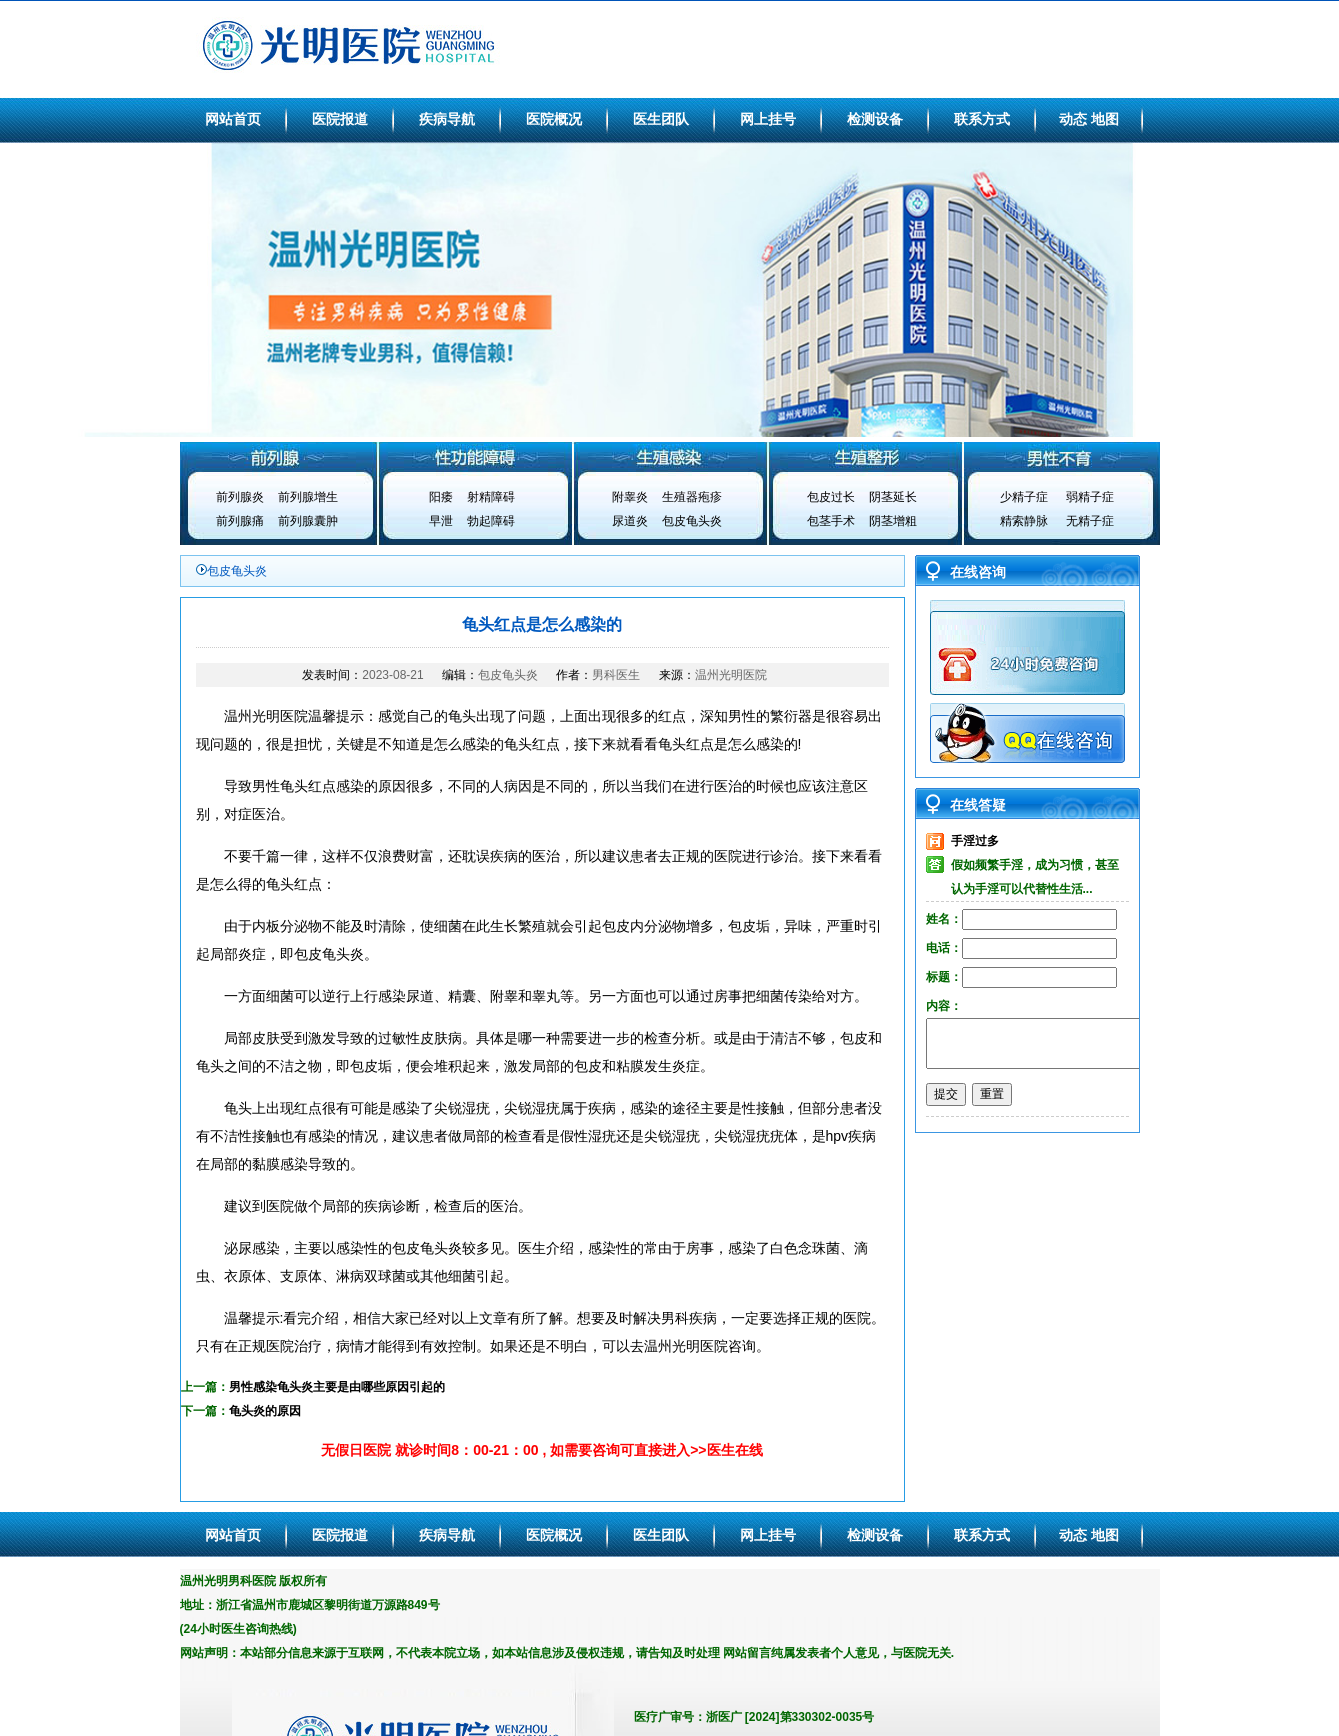 The image size is (1339, 1736). I want to click on 前列腺囊肿, so click(308, 521).